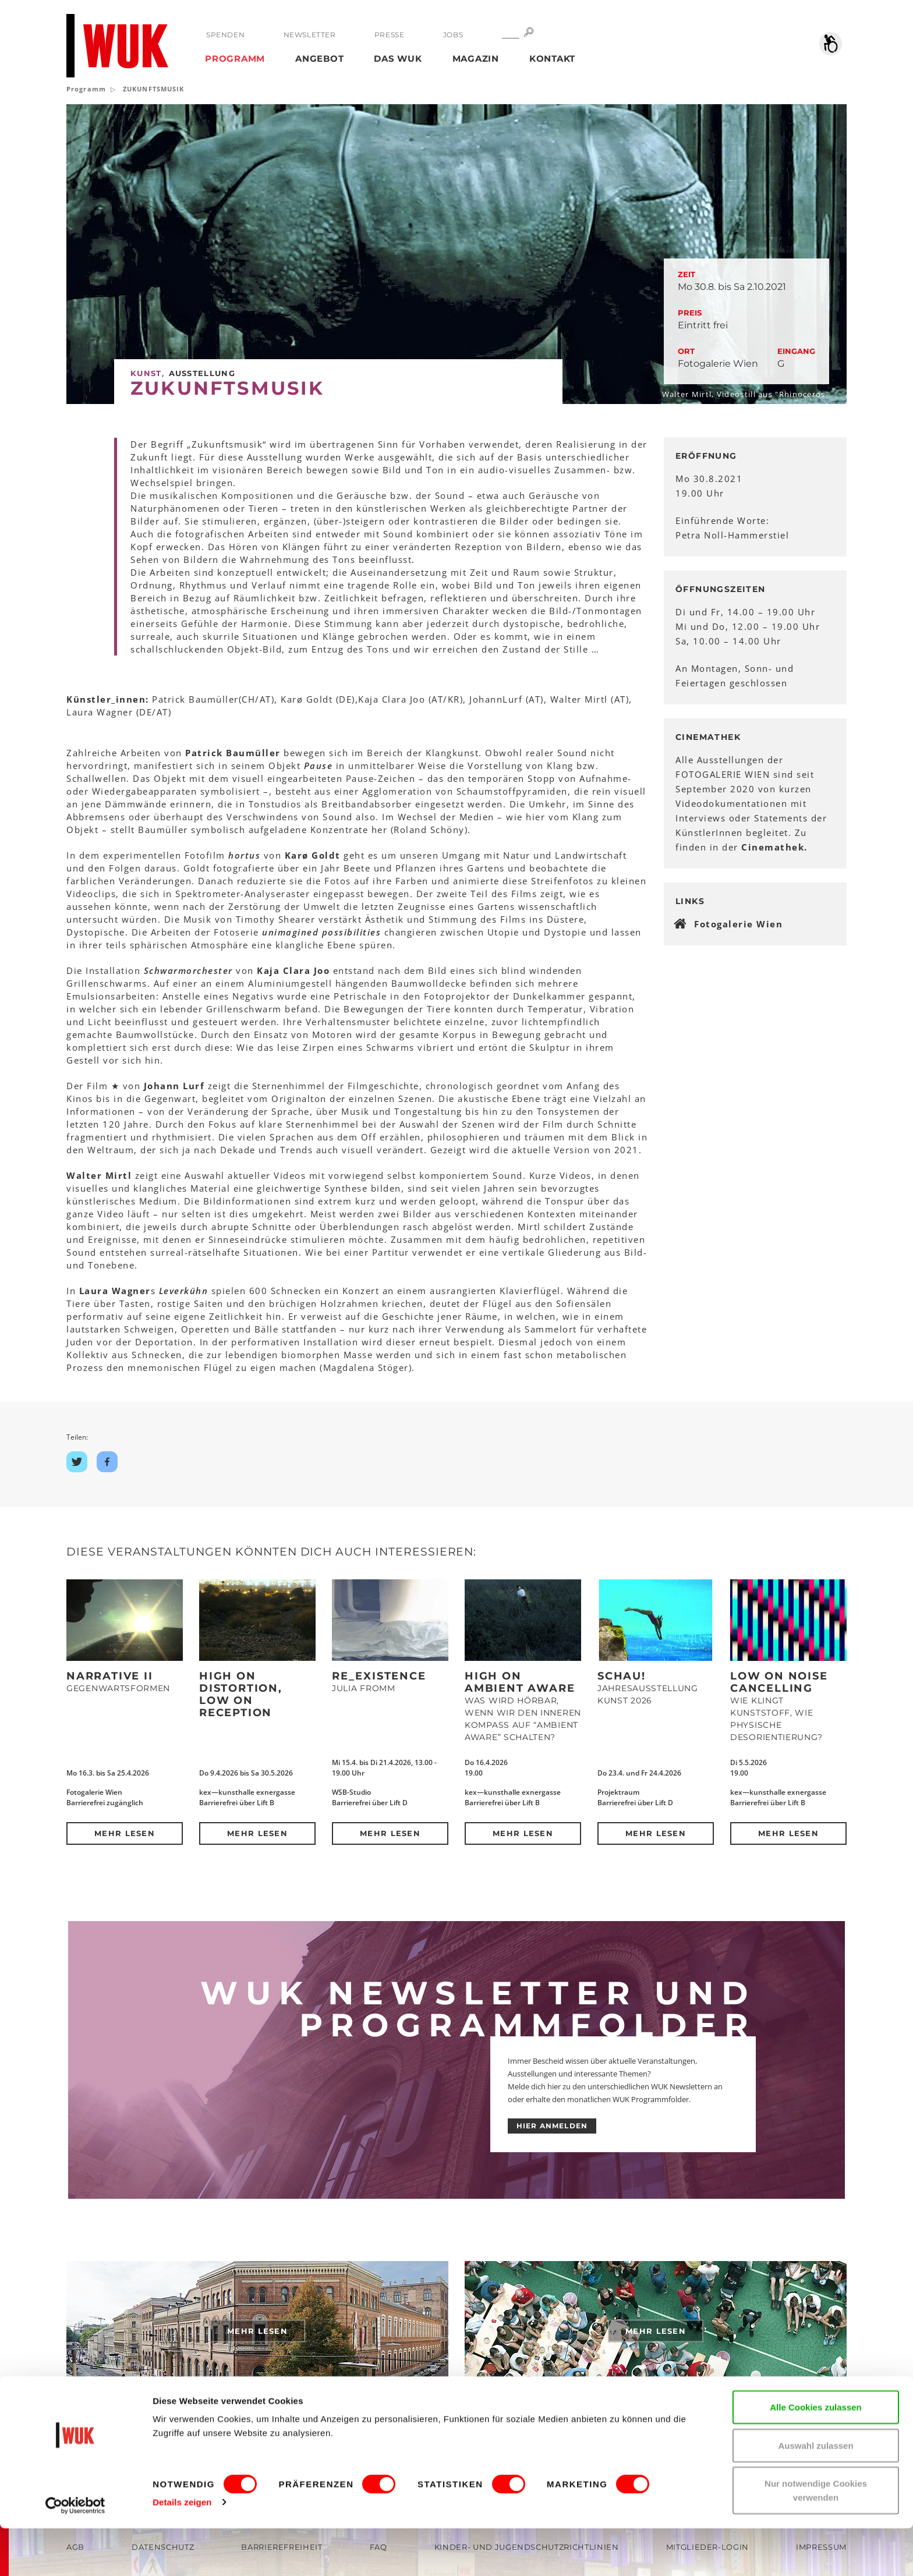 The width and height of the screenshot is (913, 2576). What do you see at coordinates (816, 2455) in the screenshot?
I see `Alle Cookies zulassen` at bounding box center [816, 2455].